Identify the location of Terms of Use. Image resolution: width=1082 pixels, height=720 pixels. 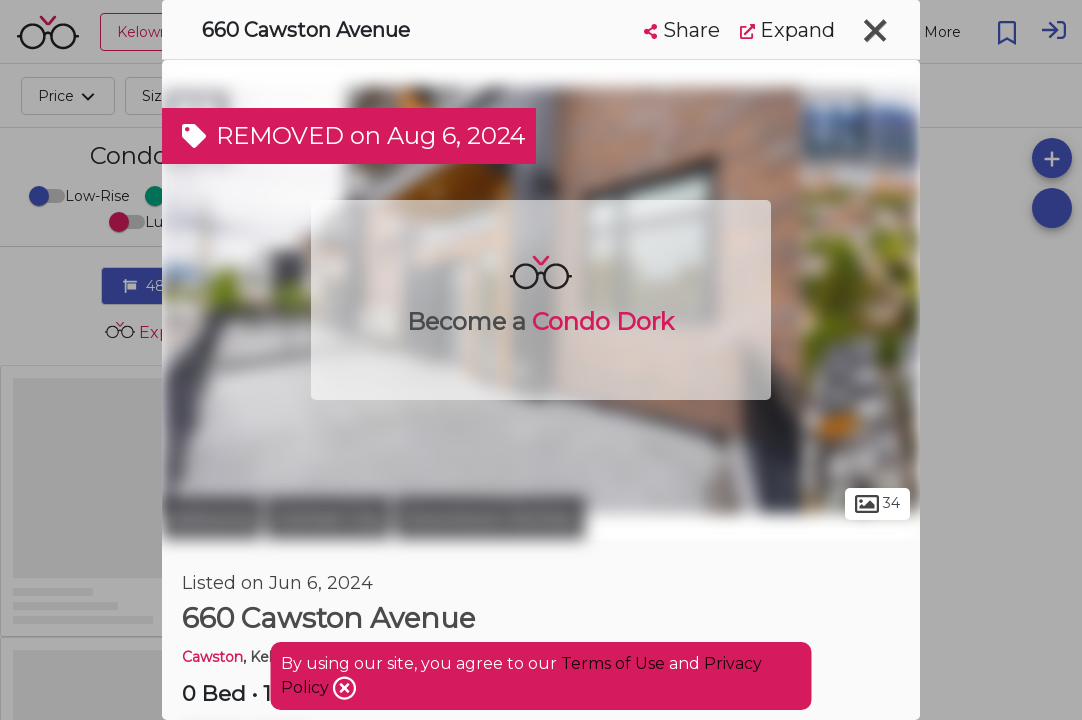
(613, 663).